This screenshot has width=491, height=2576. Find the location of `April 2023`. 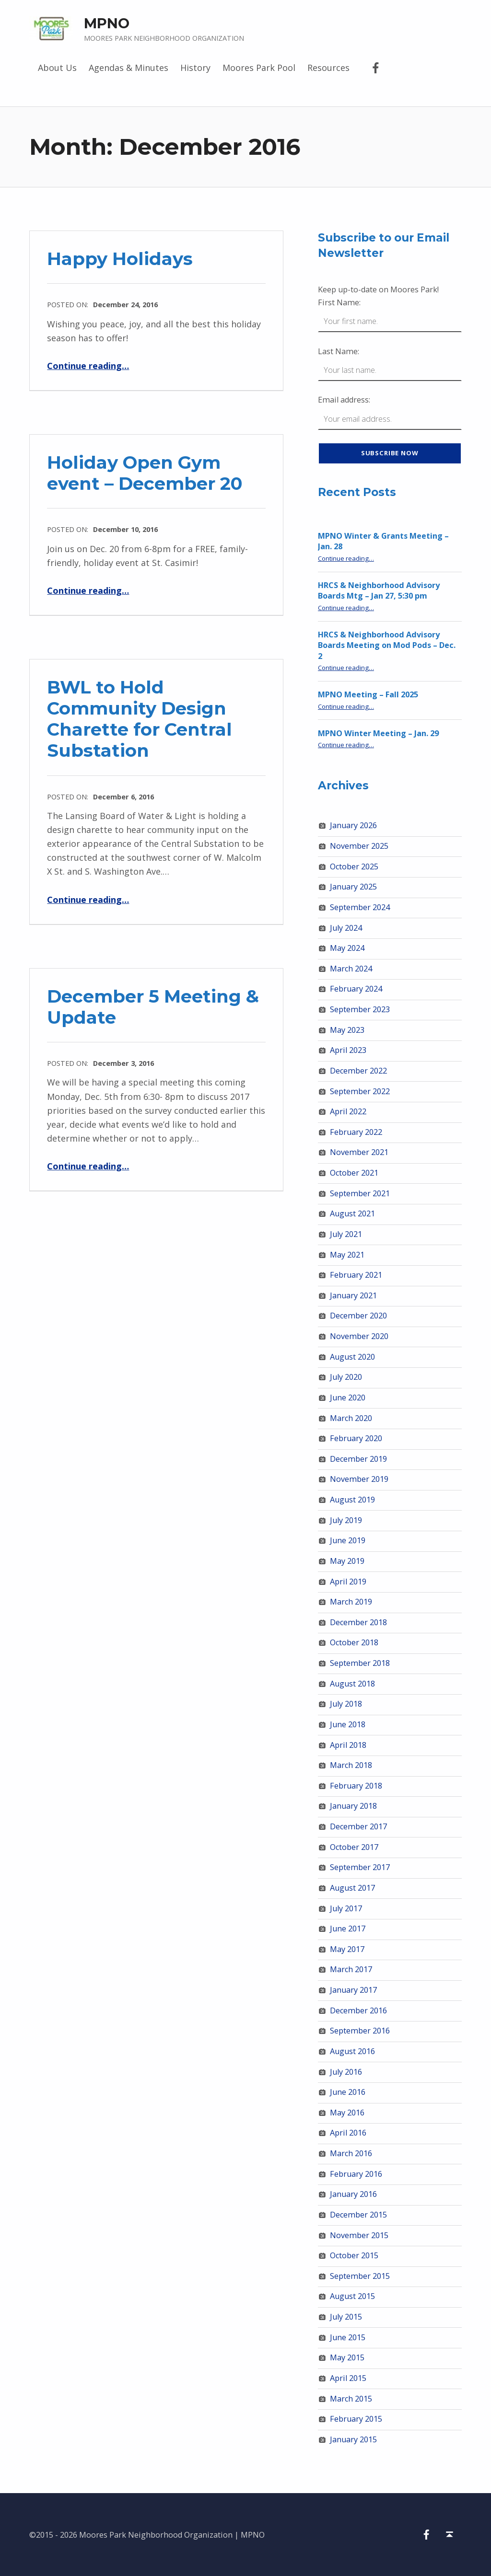

April 2023 is located at coordinates (348, 1050).